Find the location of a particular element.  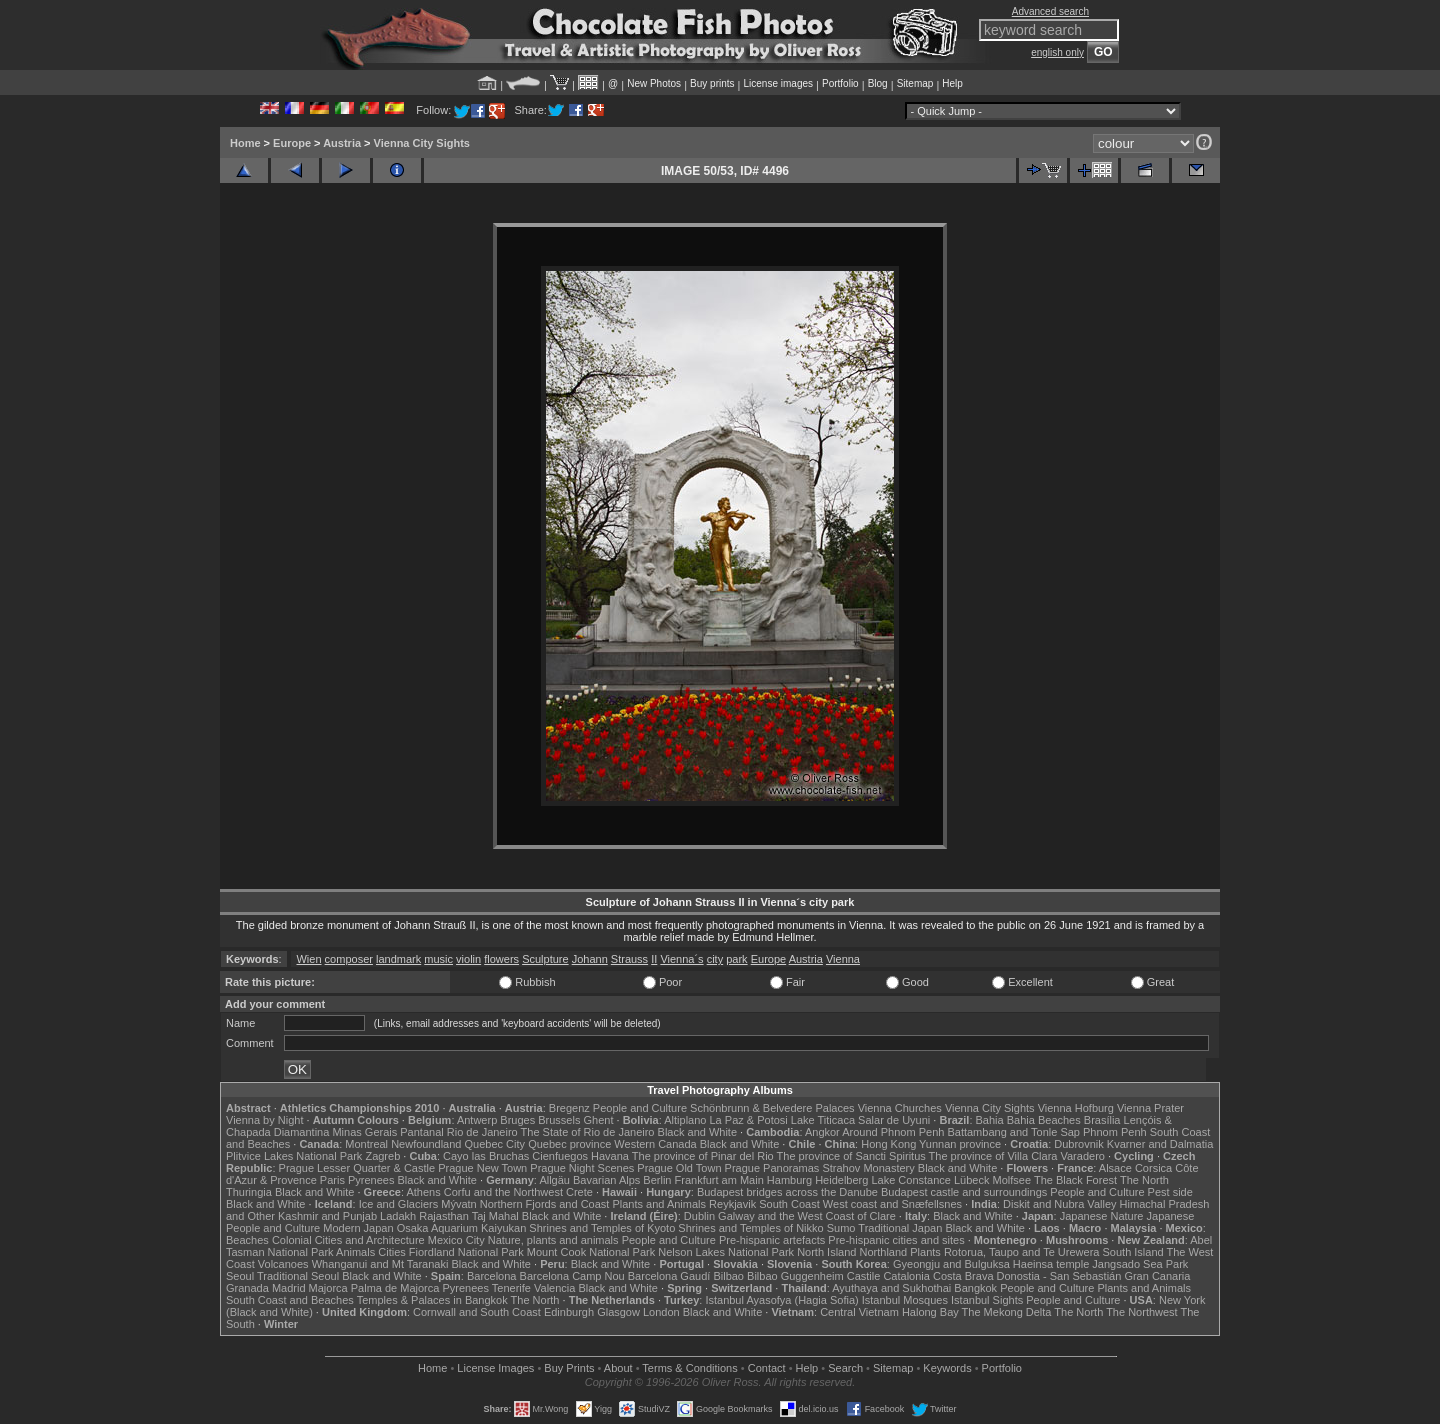

Corsica is located at coordinates (1153, 1168).